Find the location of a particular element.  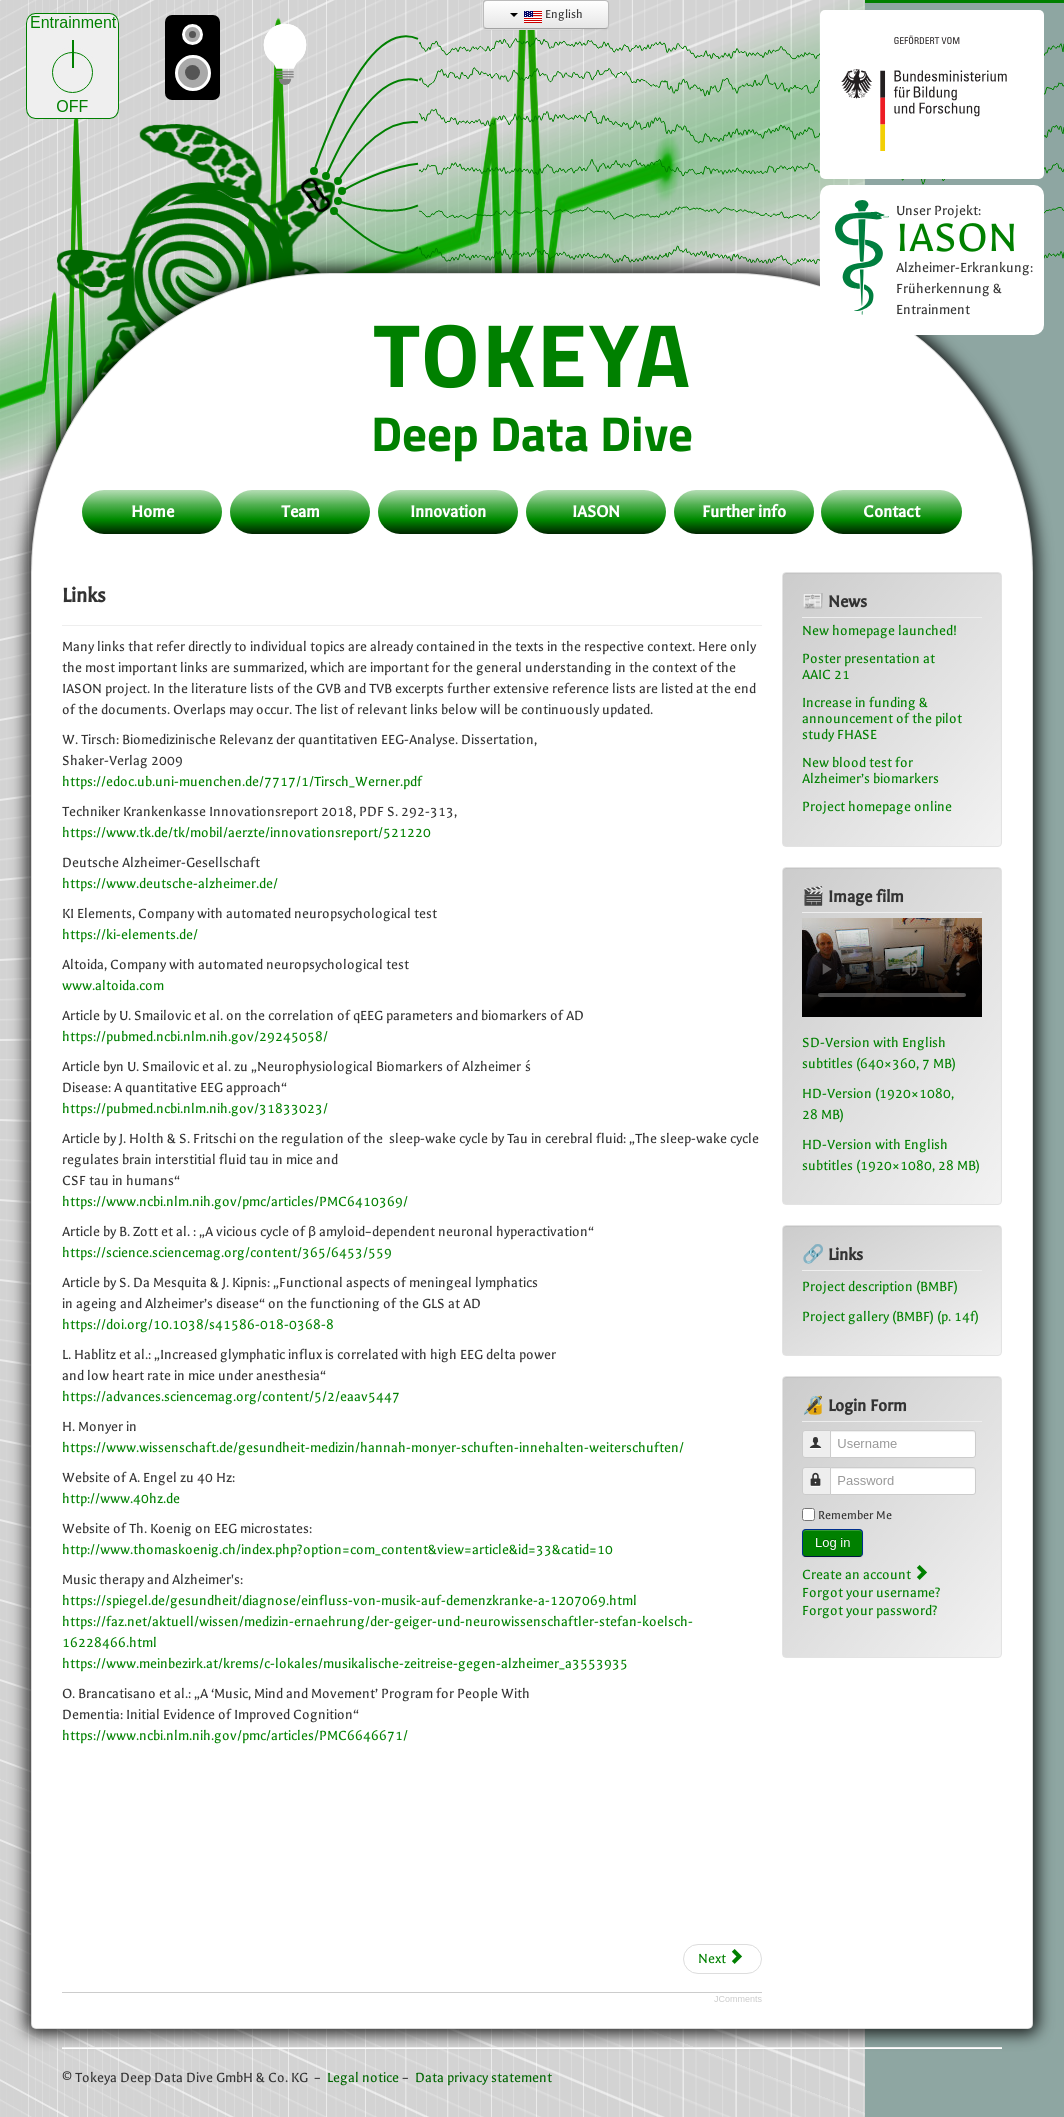

Contact is located at coordinates (891, 511).